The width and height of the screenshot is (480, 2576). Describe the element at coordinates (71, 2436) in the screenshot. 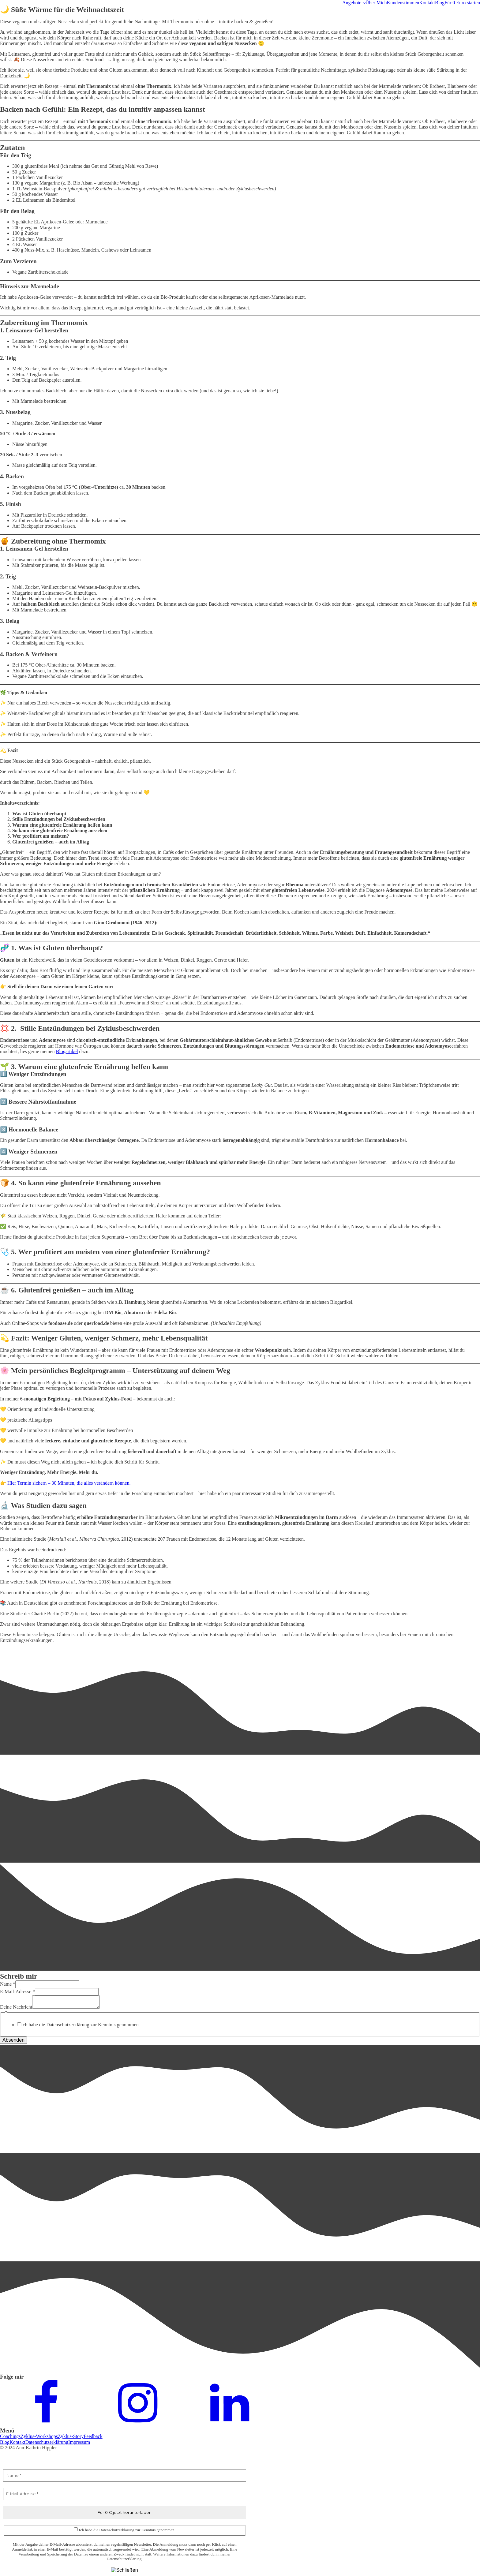

I see `Zyklus-Story` at that location.